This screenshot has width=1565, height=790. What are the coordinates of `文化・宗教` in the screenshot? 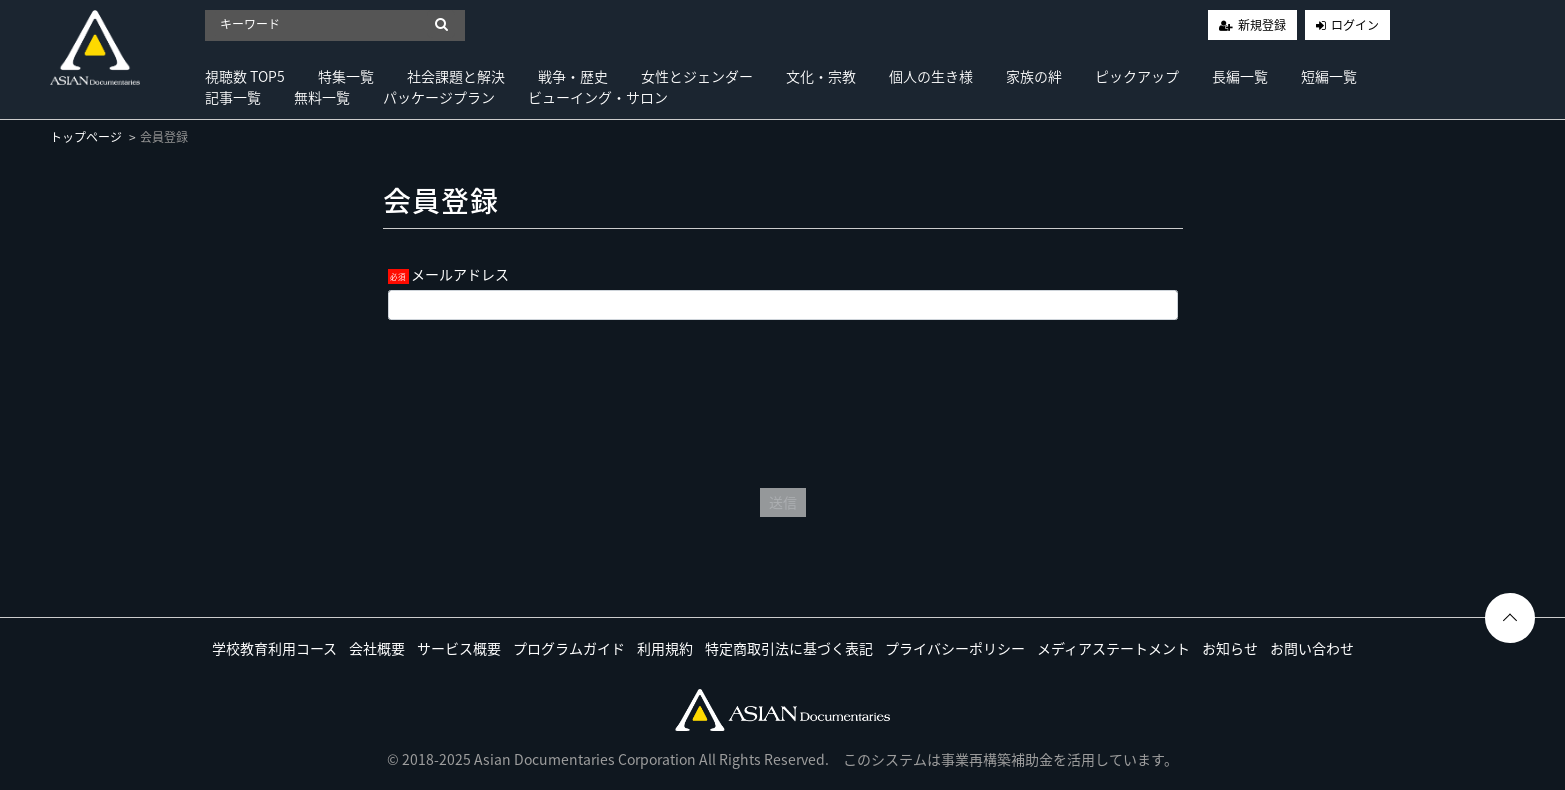 It's located at (821, 76).